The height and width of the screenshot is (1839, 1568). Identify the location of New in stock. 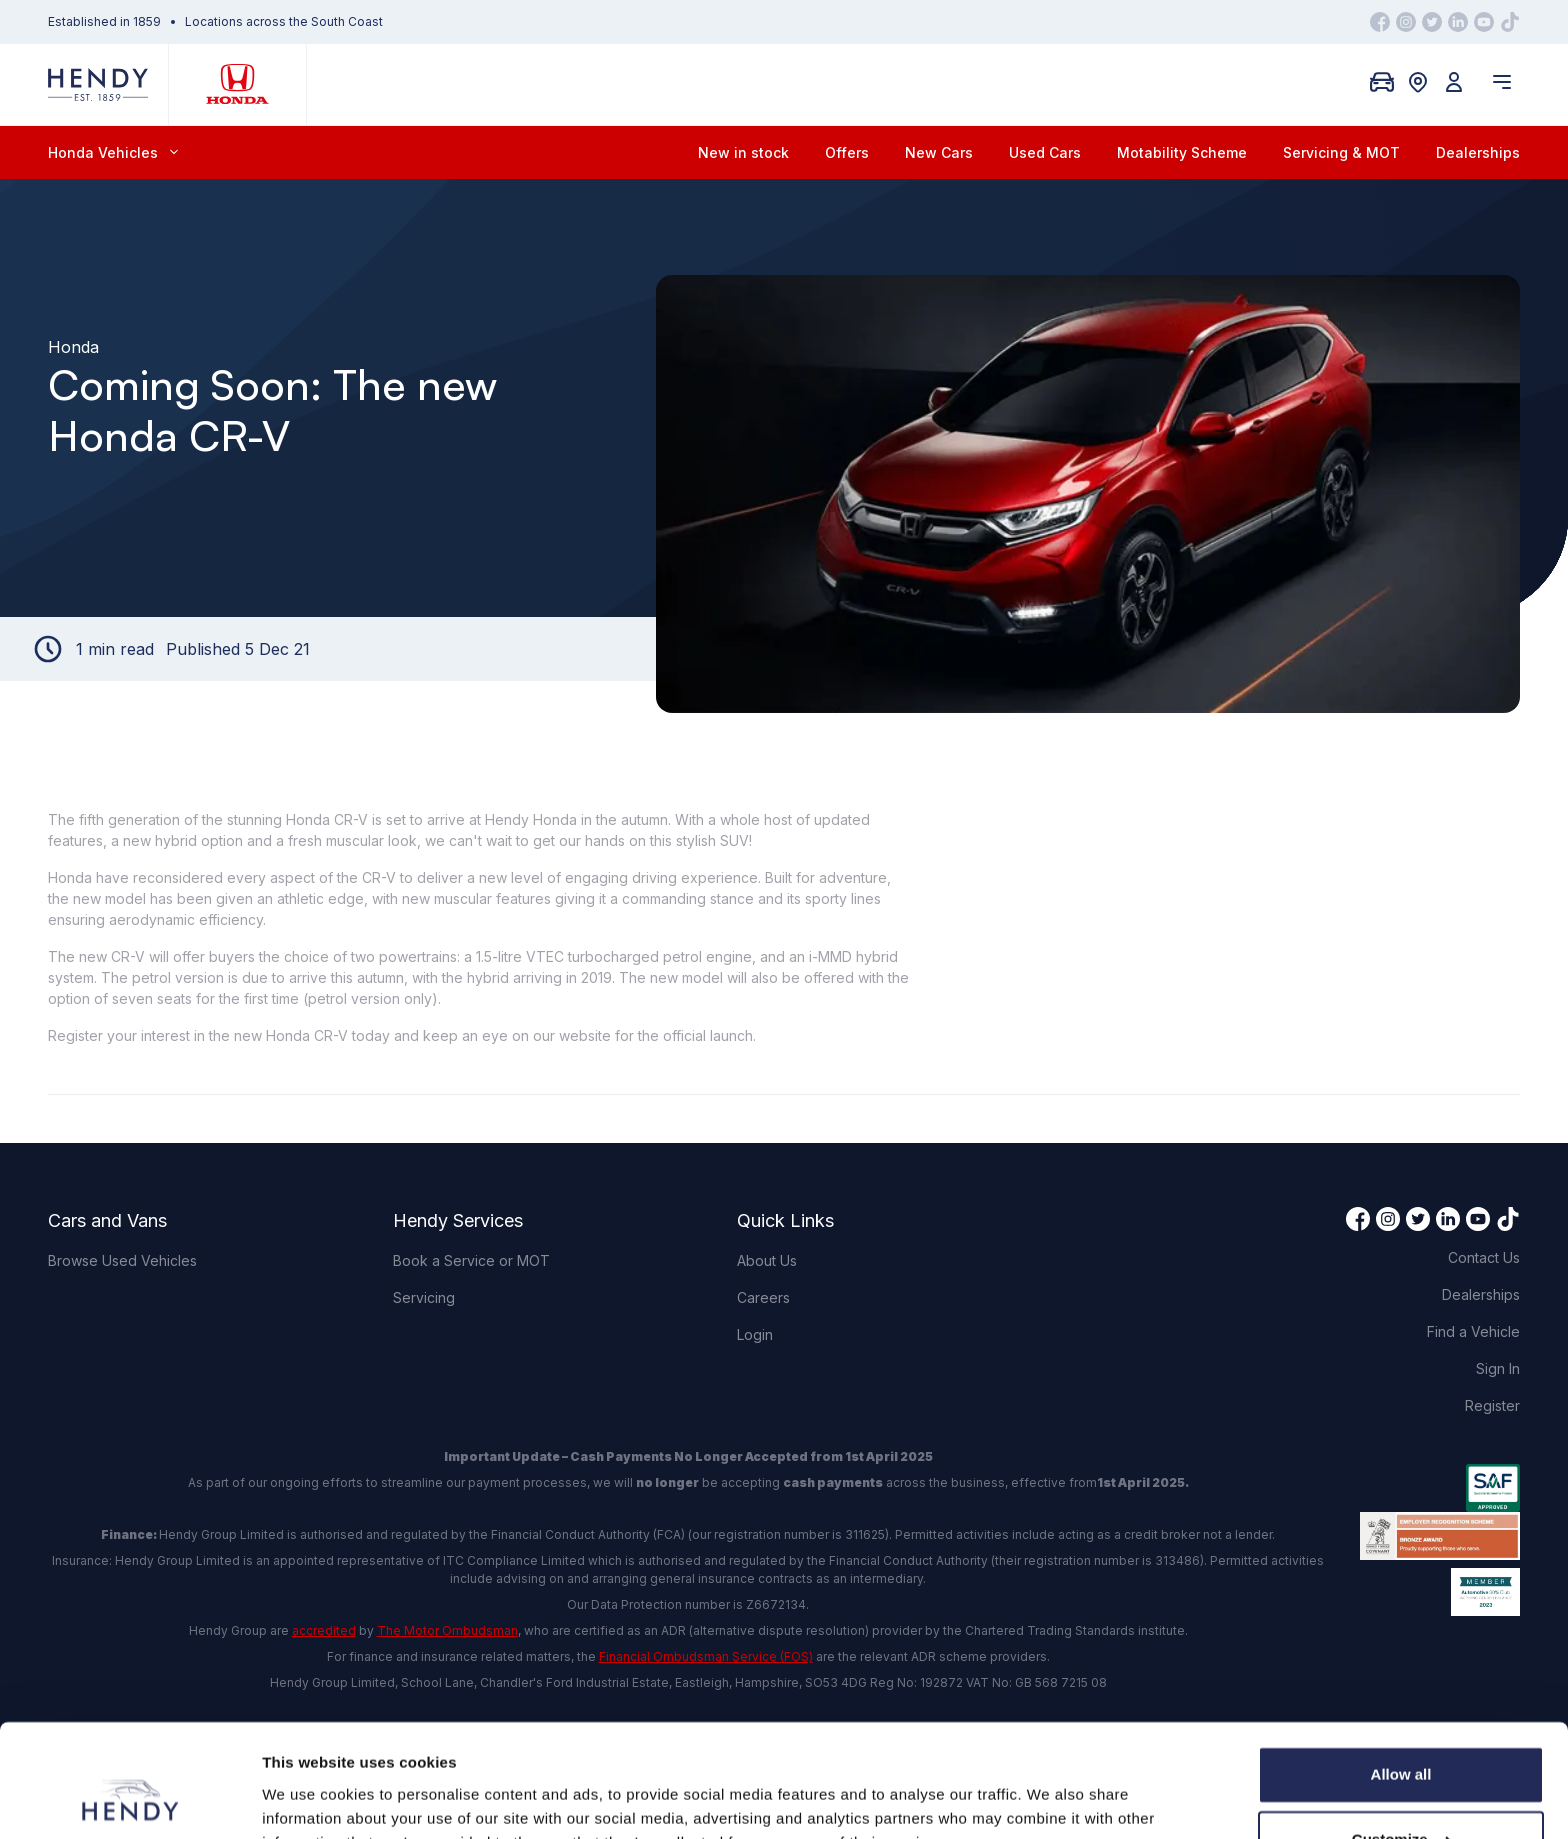
(743, 152).